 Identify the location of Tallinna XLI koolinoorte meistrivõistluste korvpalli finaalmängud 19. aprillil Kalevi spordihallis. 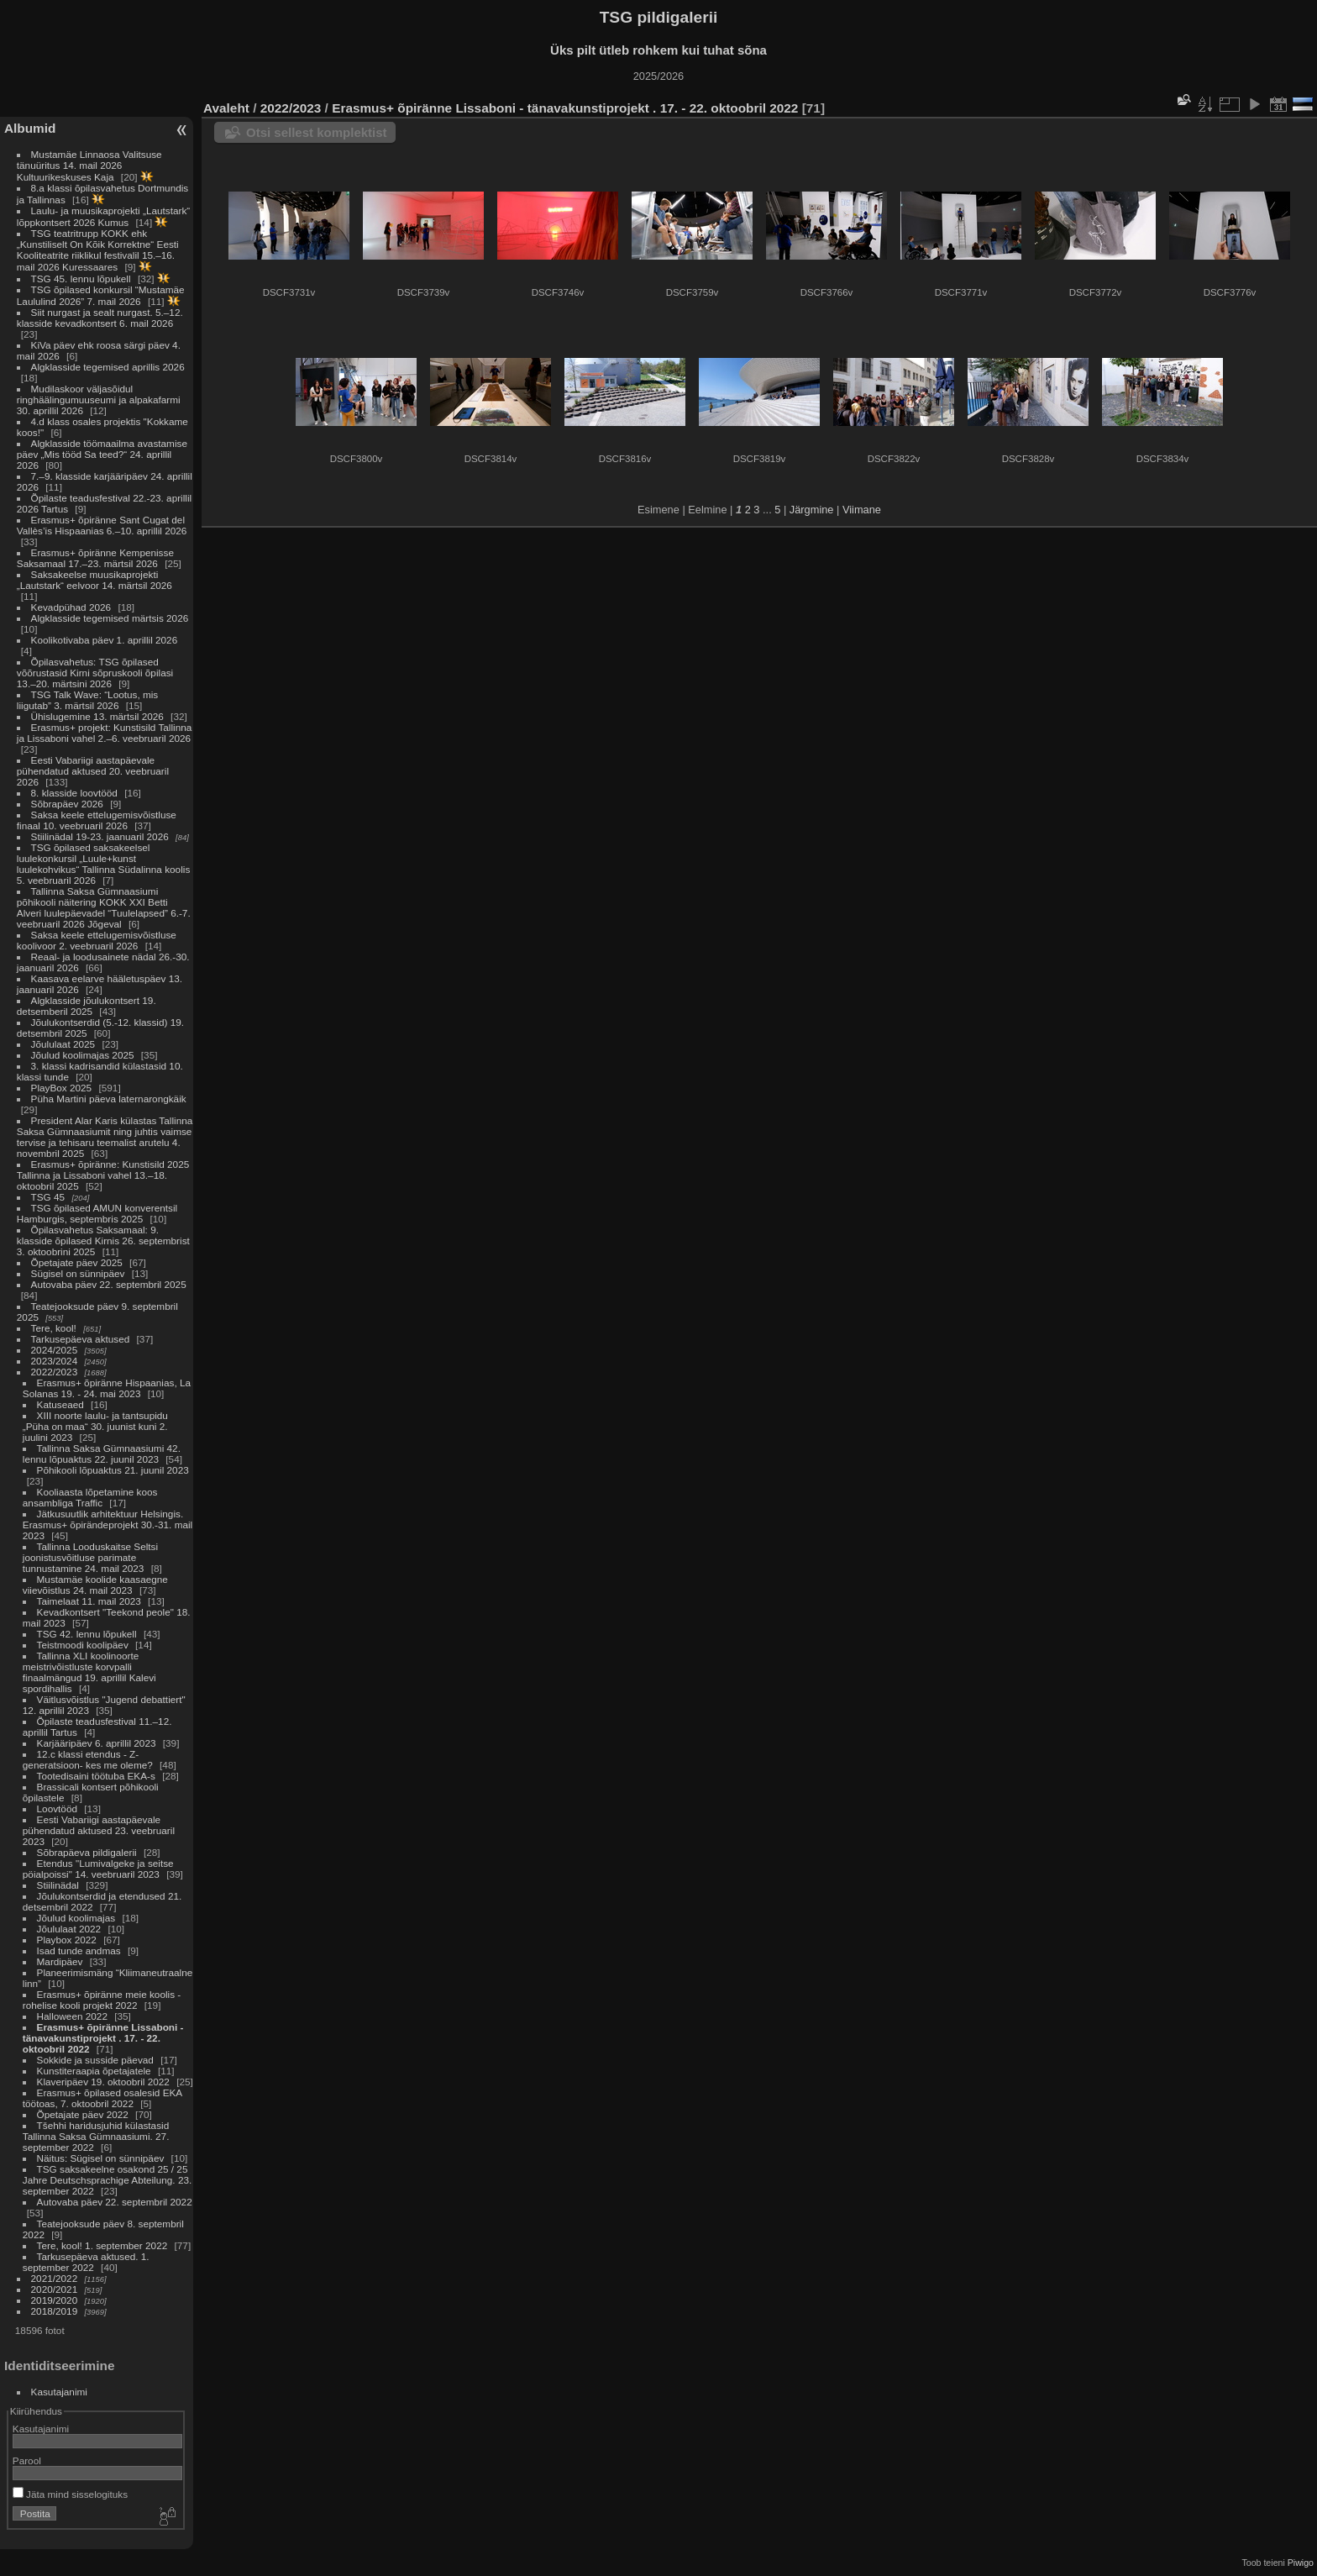
(89, 1672).